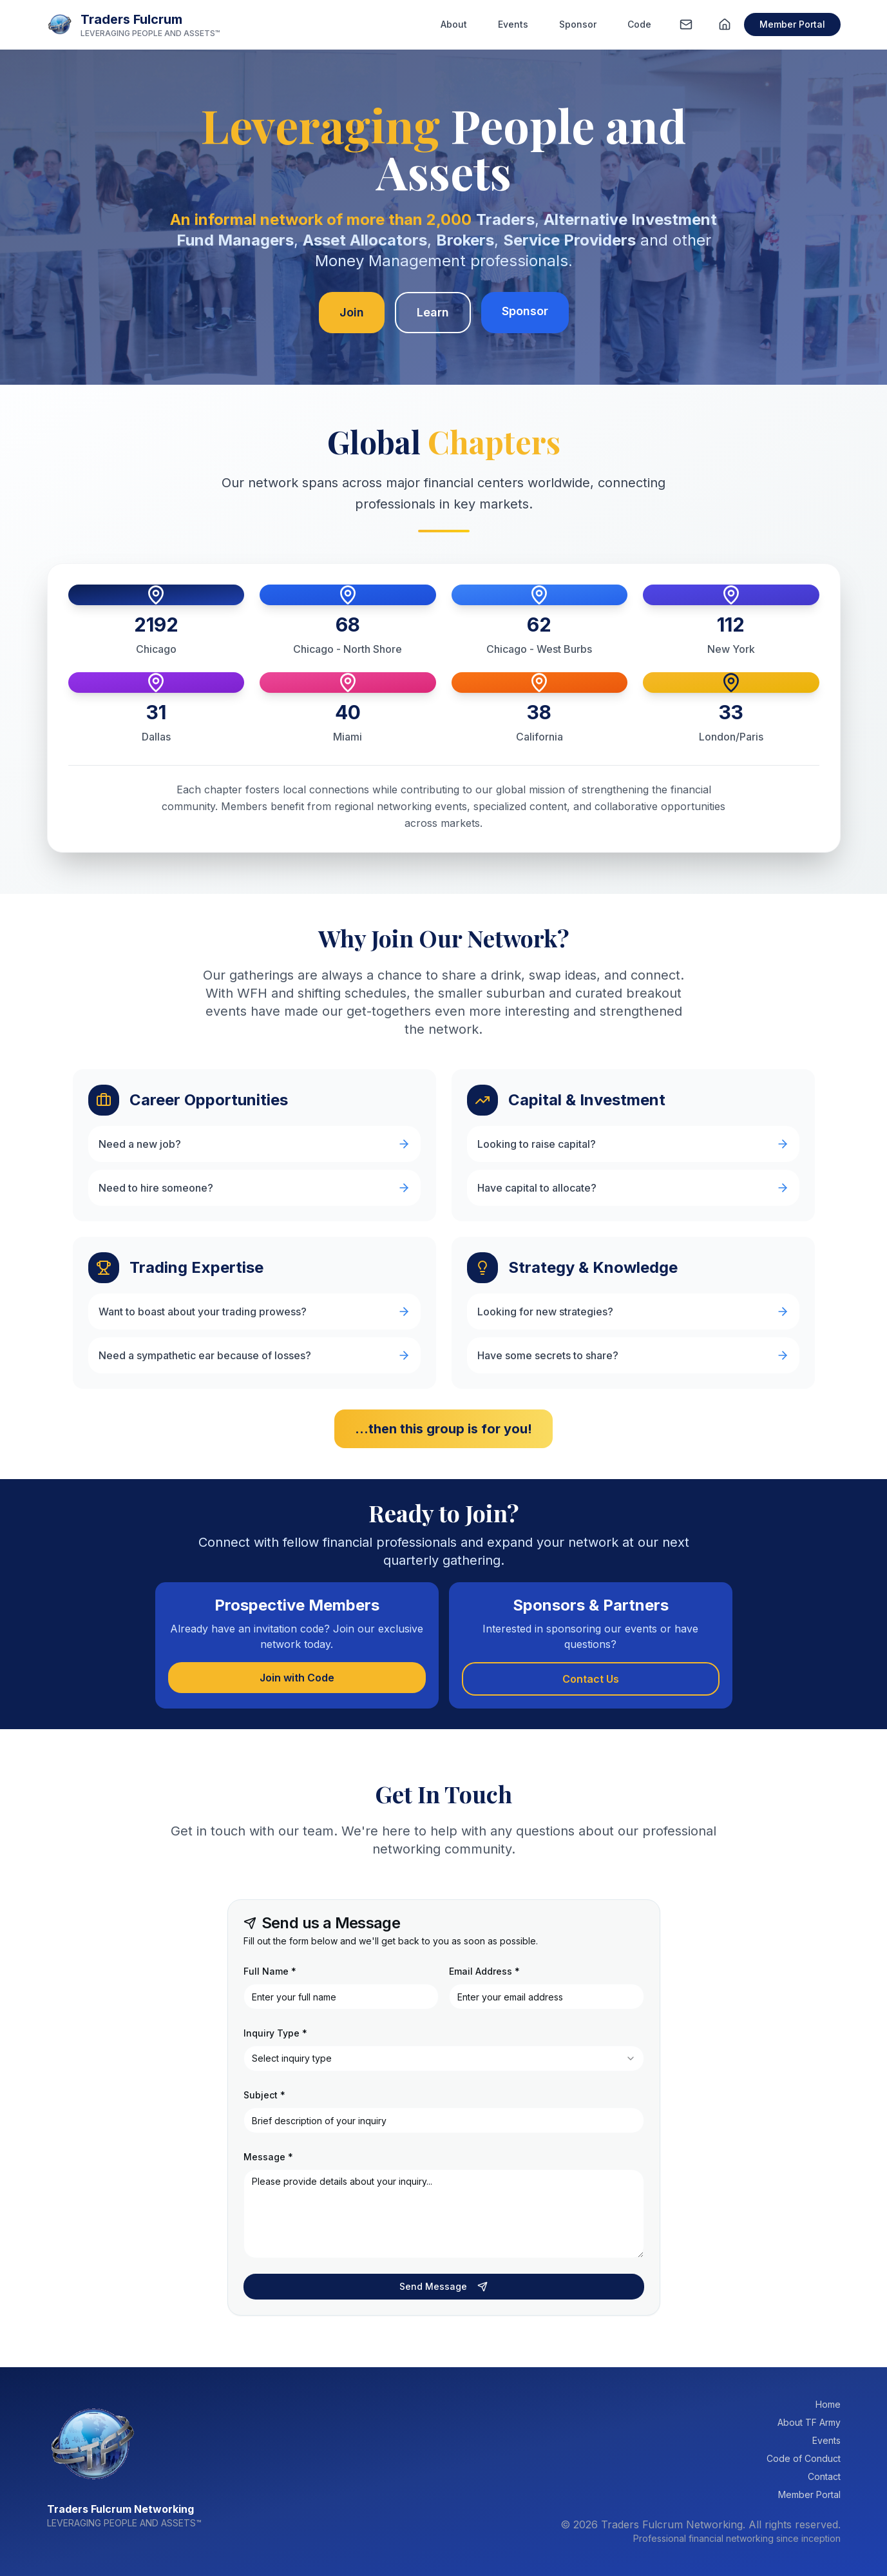  I want to click on About TF Army, so click(809, 2422).